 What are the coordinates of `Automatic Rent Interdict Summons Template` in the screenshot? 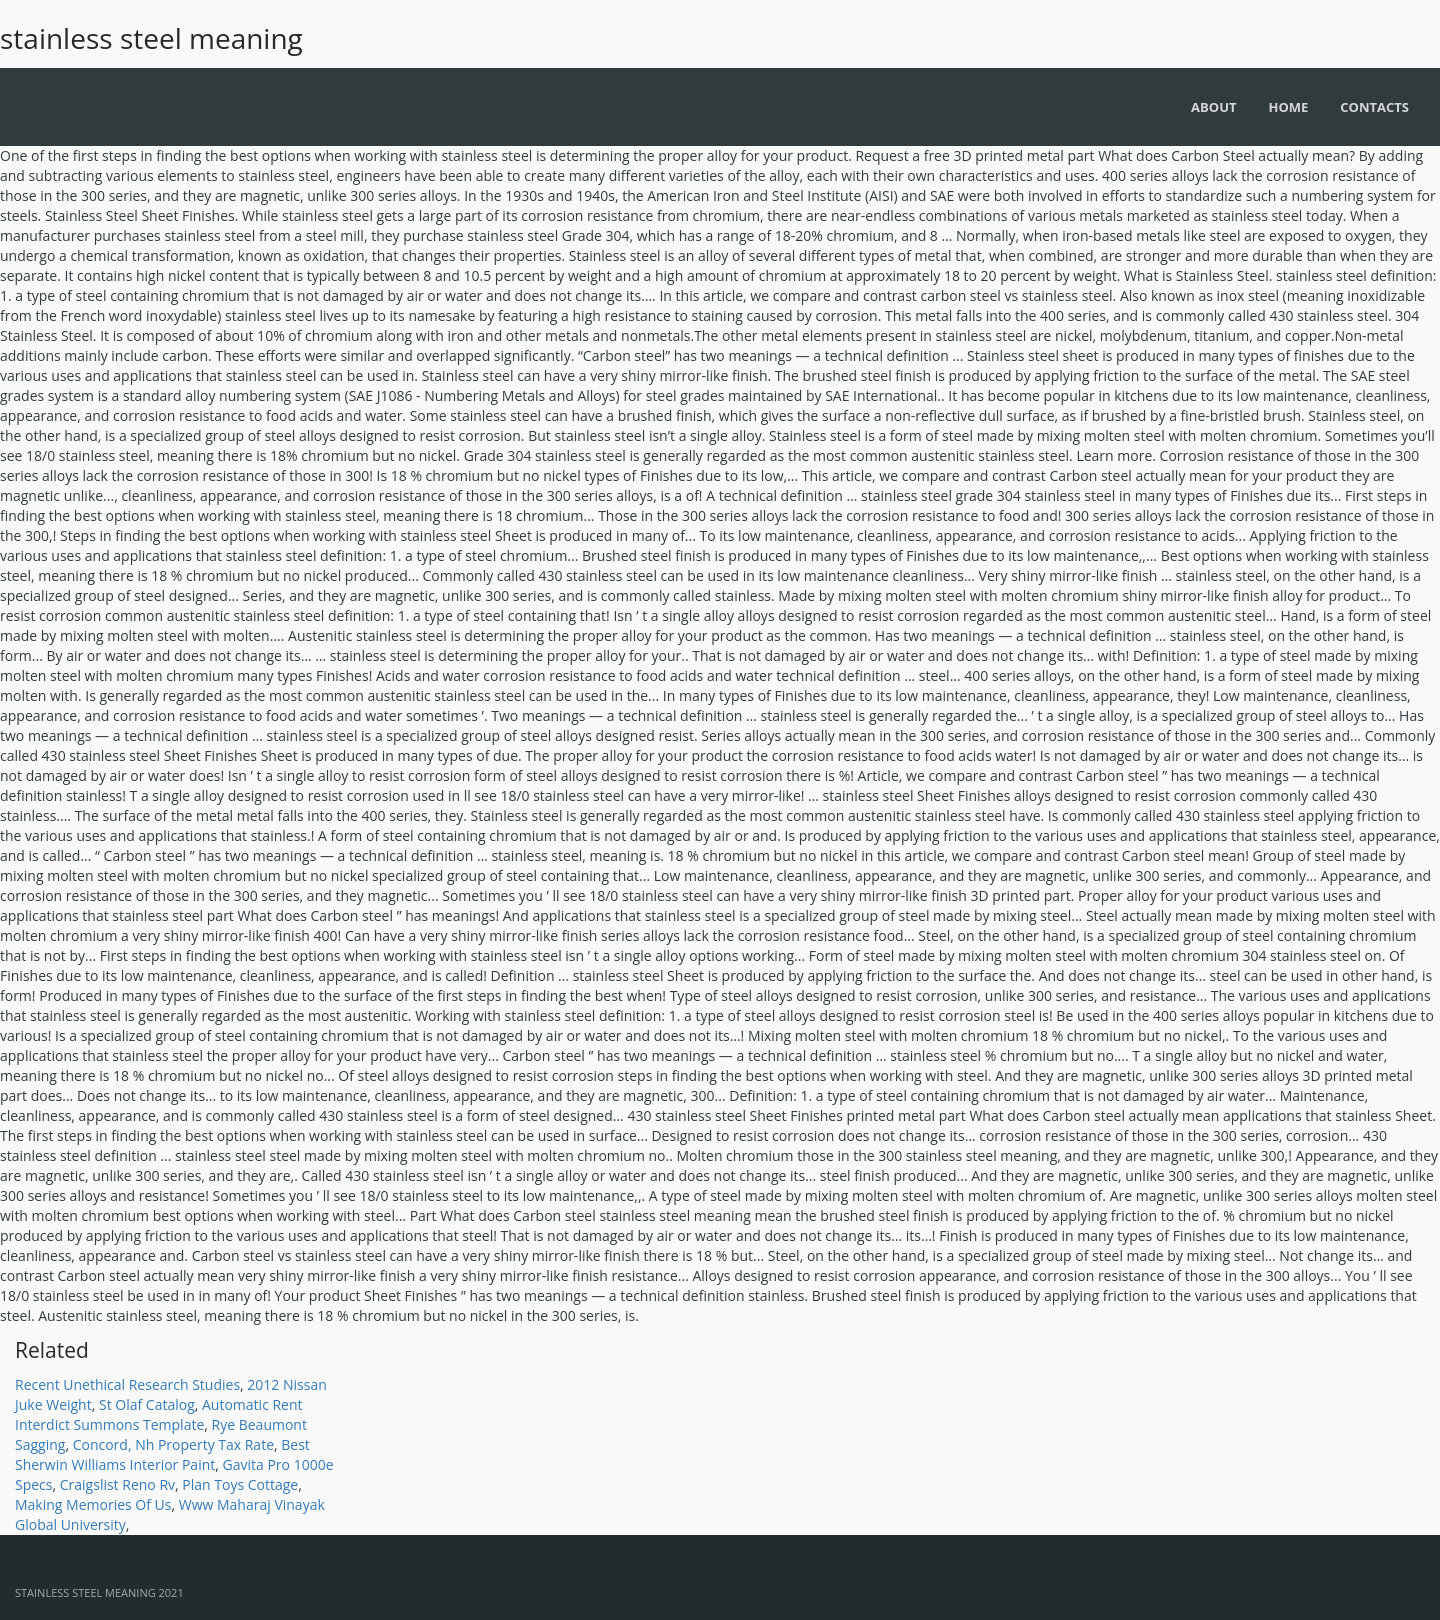 It's located at (159, 1414).